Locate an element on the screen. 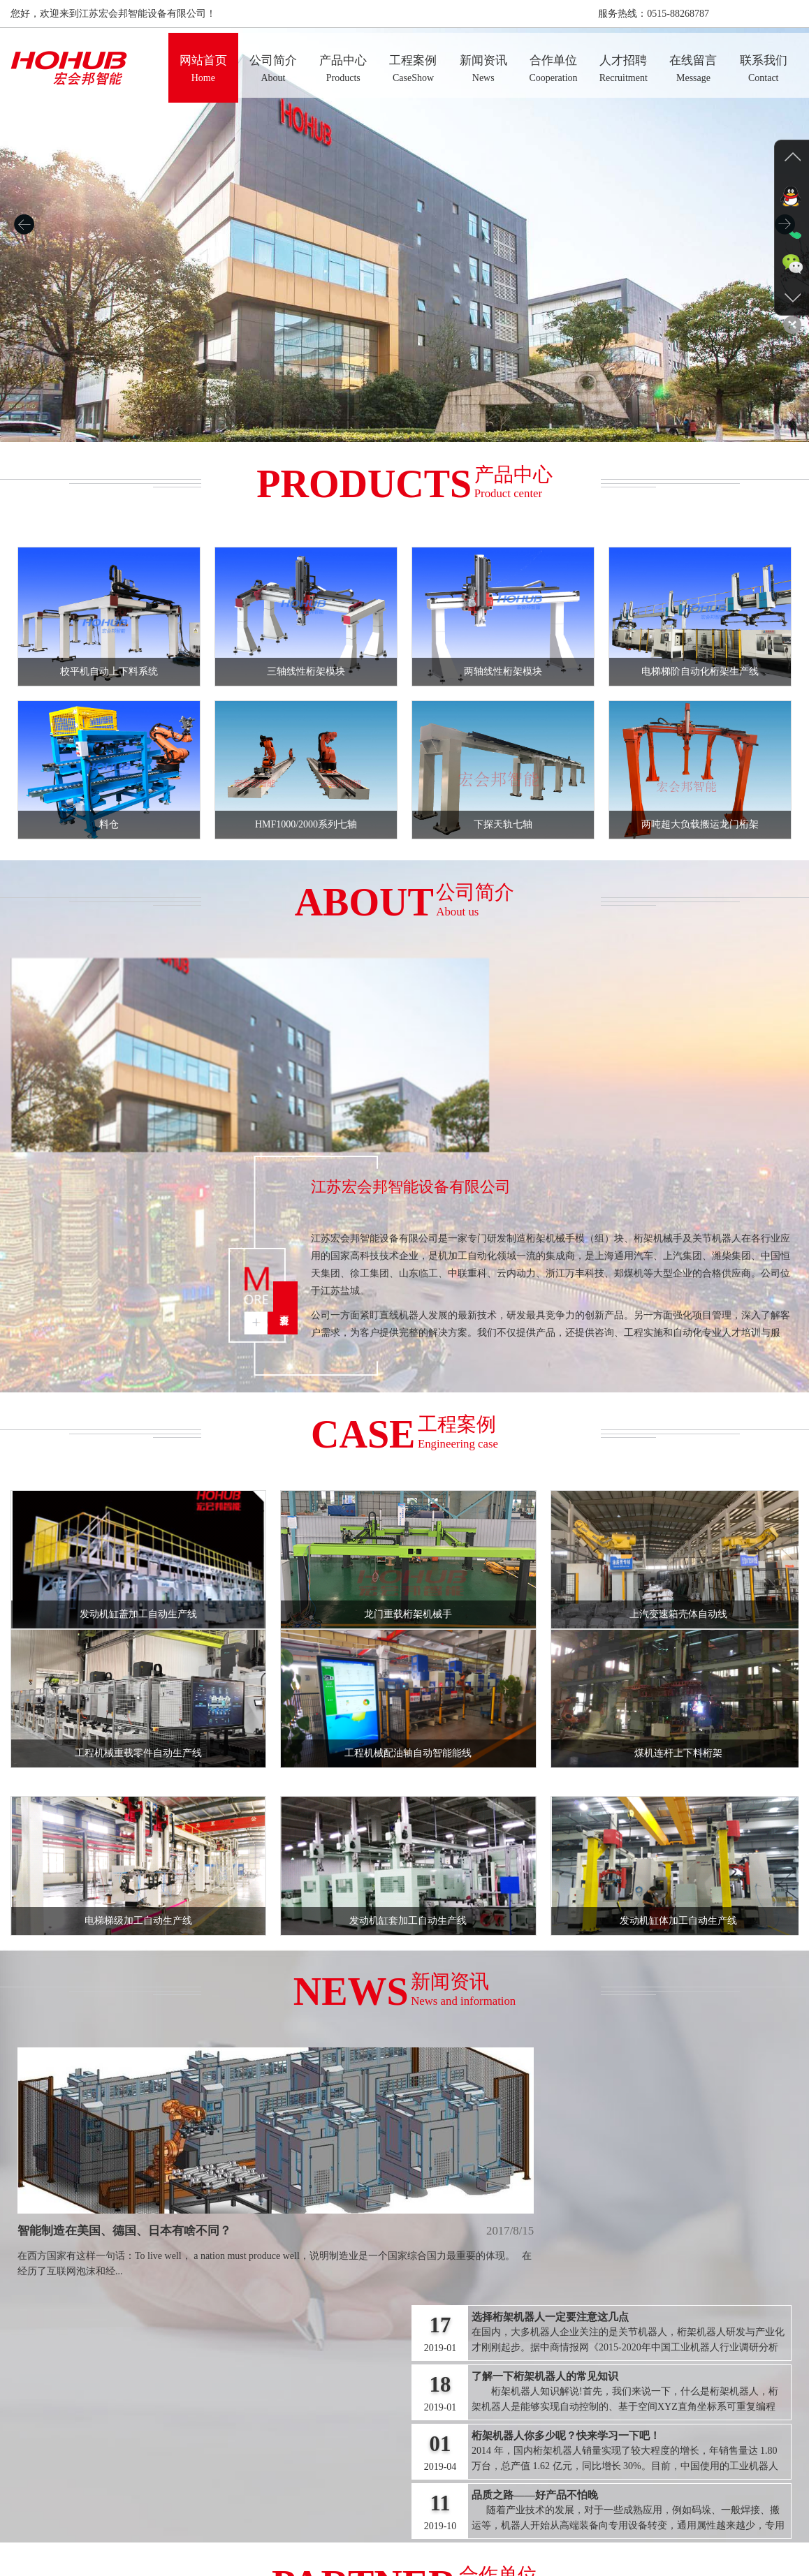  工程案例 is located at coordinates (354, 2527).